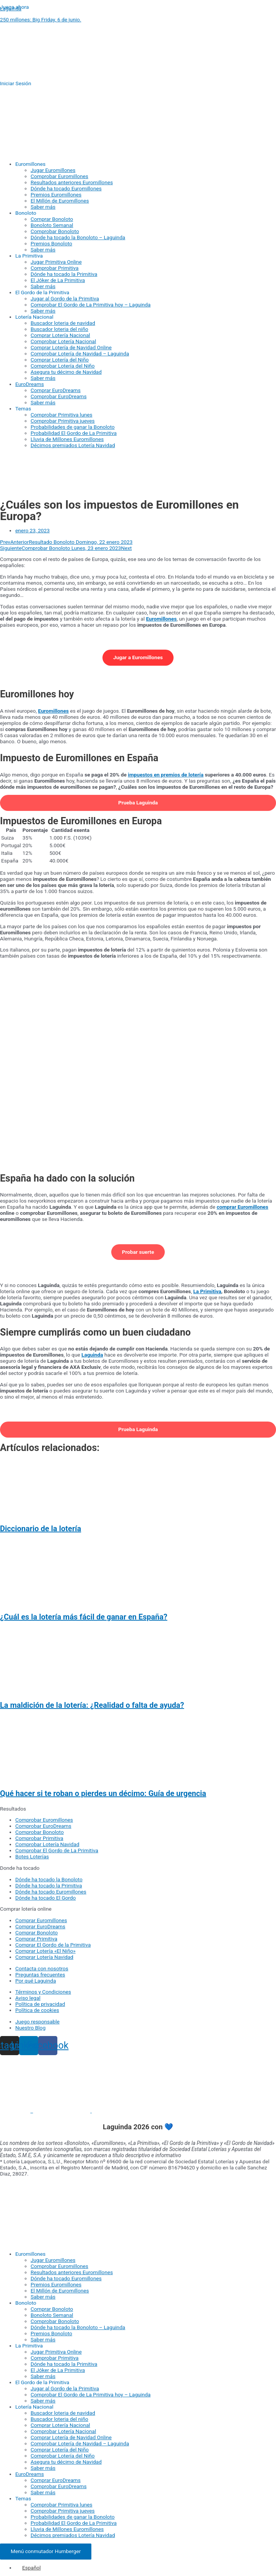 The height and width of the screenshot is (2576, 276). What do you see at coordinates (55, 231) in the screenshot?
I see `Comprobar Bonoloto` at bounding box center [55, 231].